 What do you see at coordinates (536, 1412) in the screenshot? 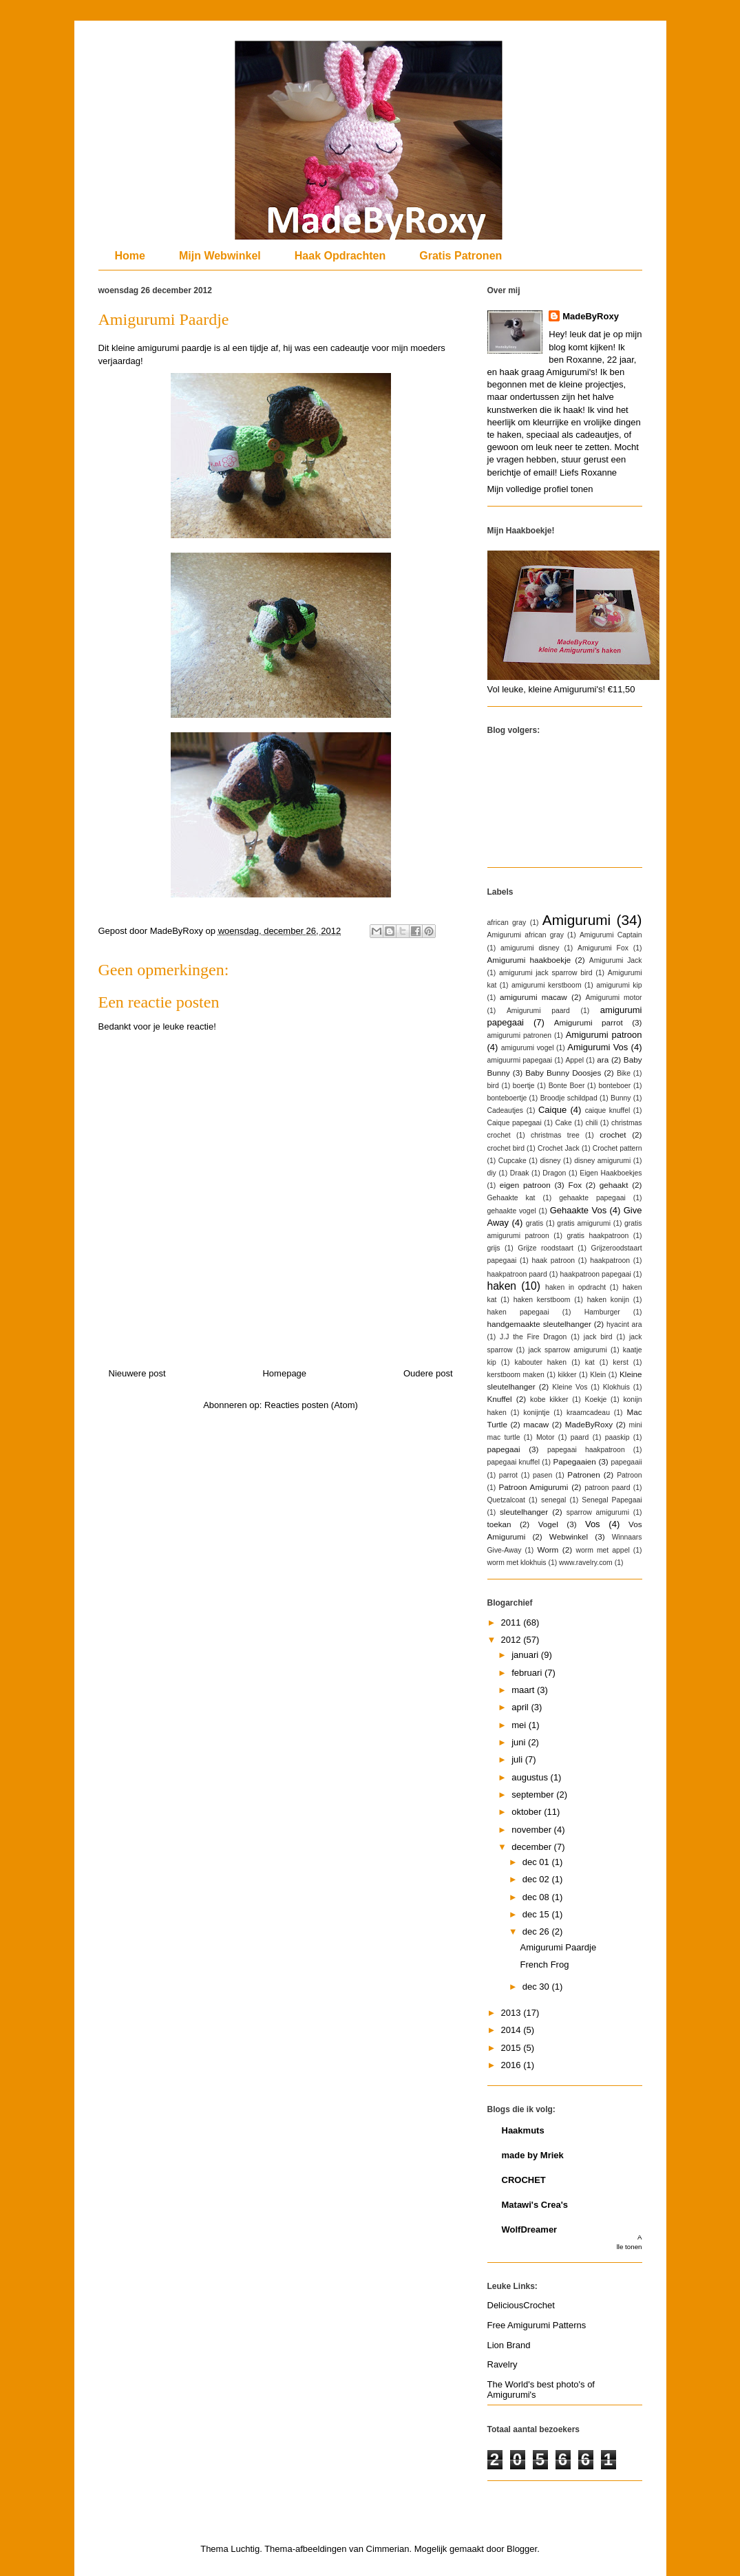
I see `konijntje` at bounding box center [536, 1412].